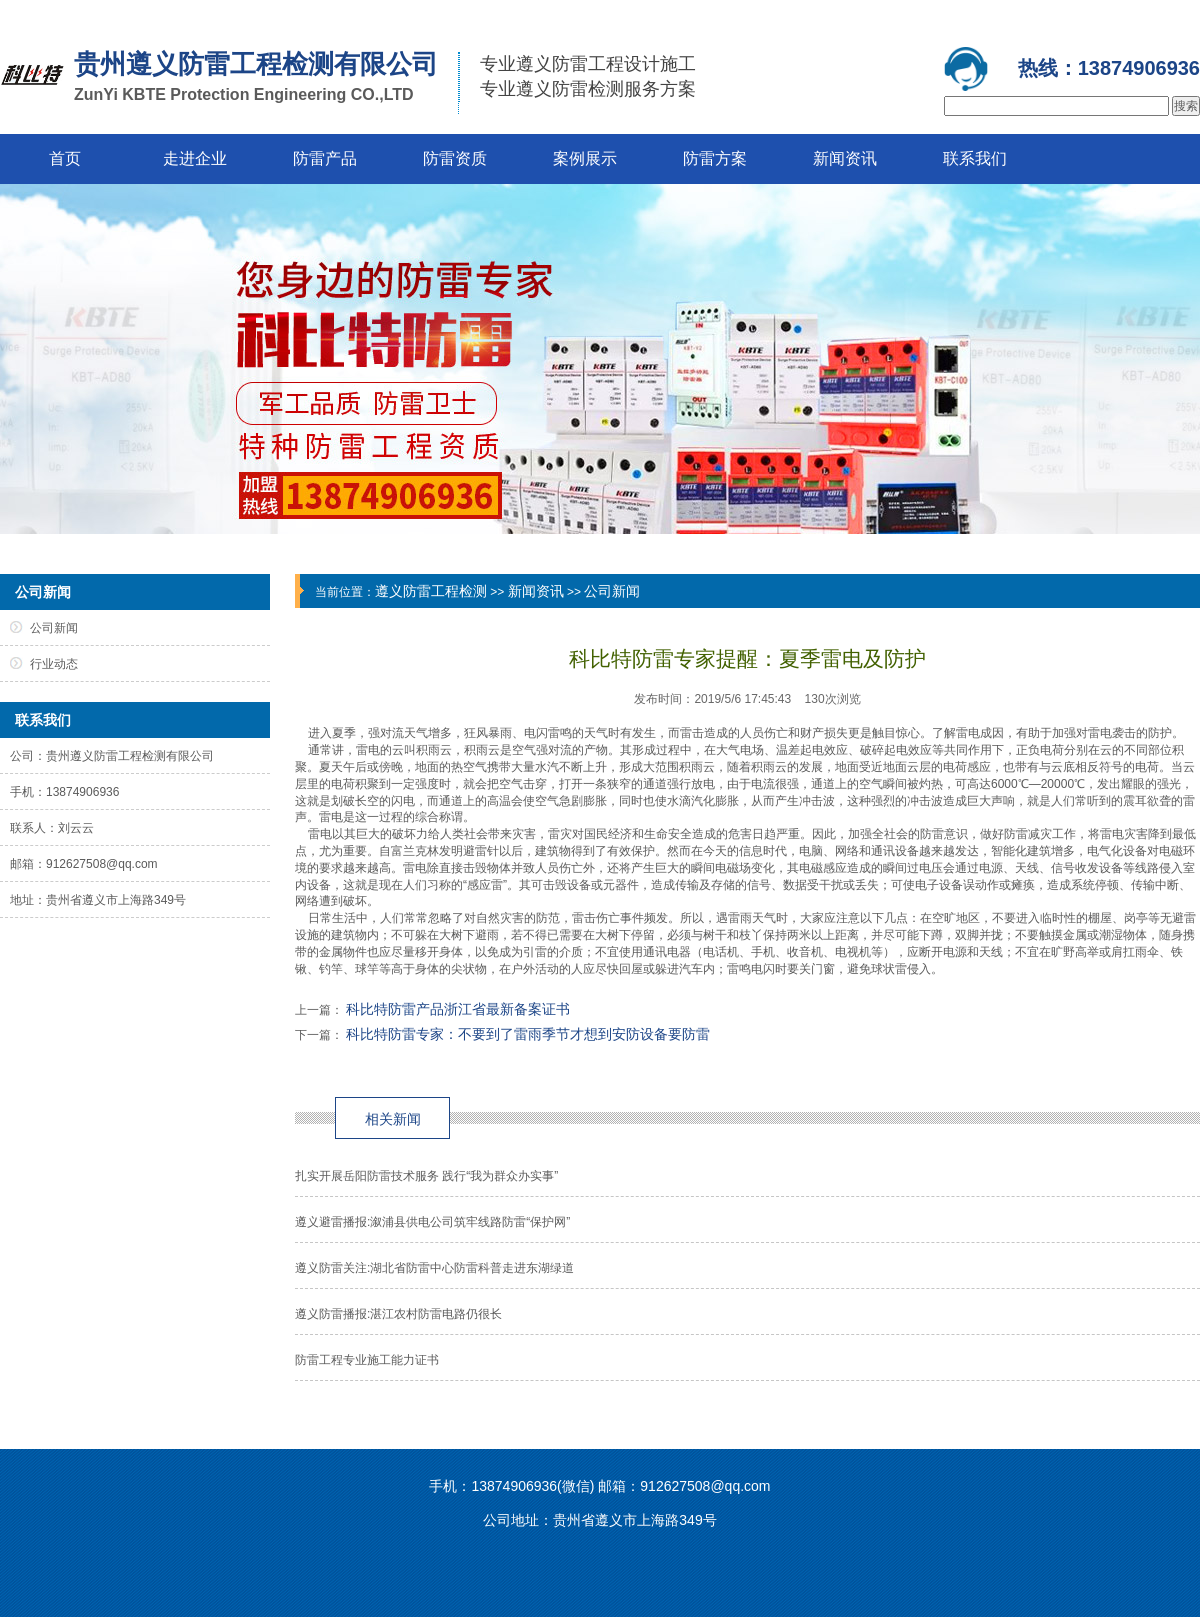  Describe the element at coordinates (325, 158) in the screenshot. I see `防雷产品` at that location.